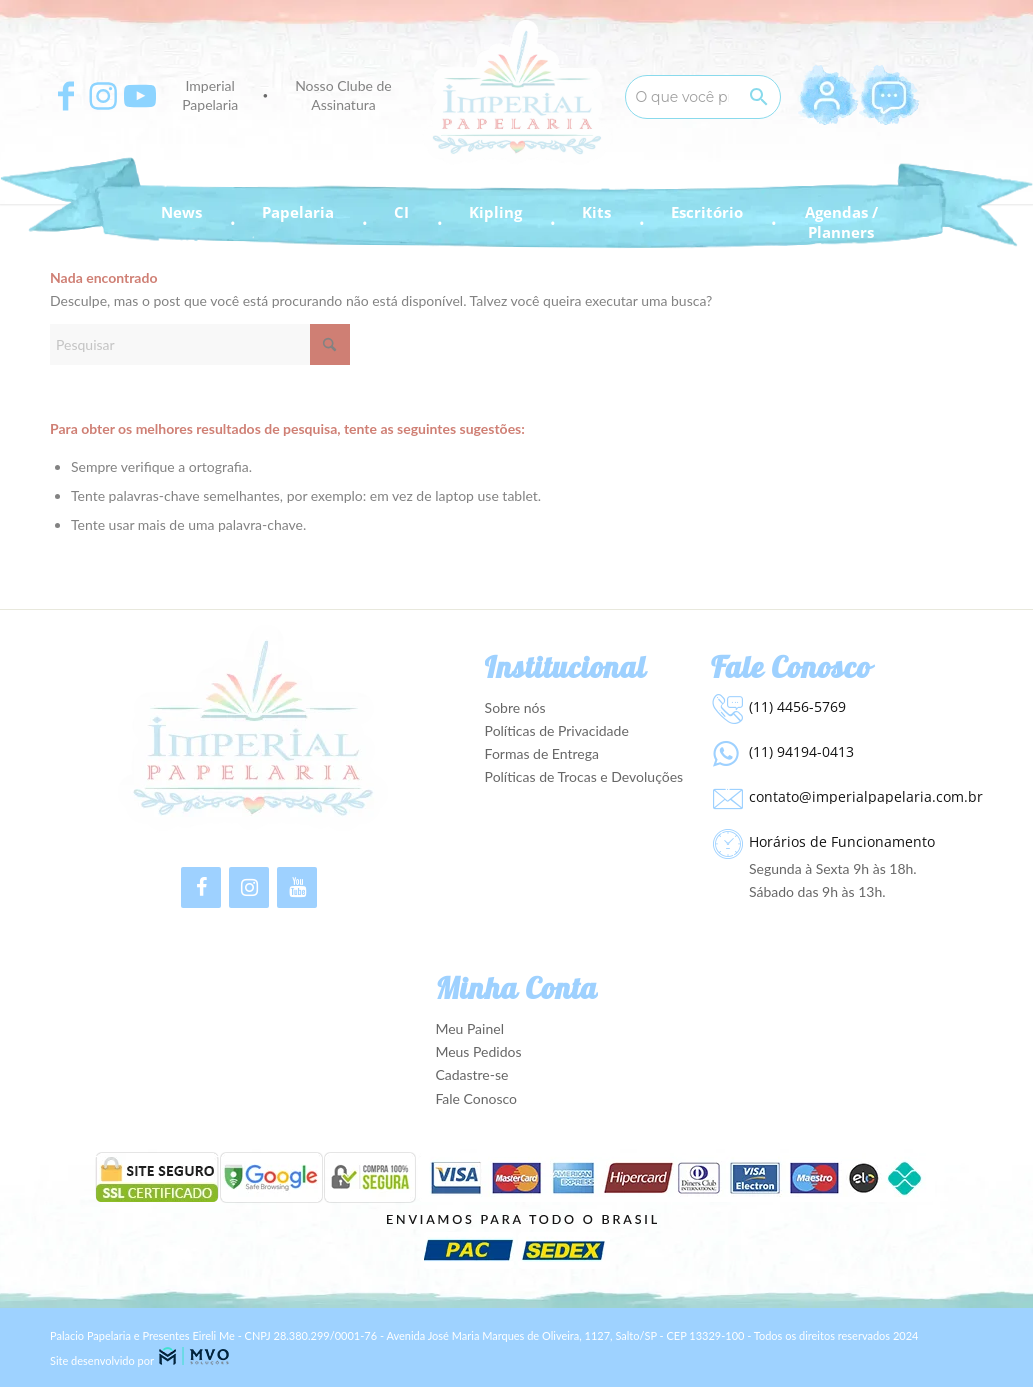 The image size is (1033, 1387). I want to click on [Facebook], so click(201, 887).